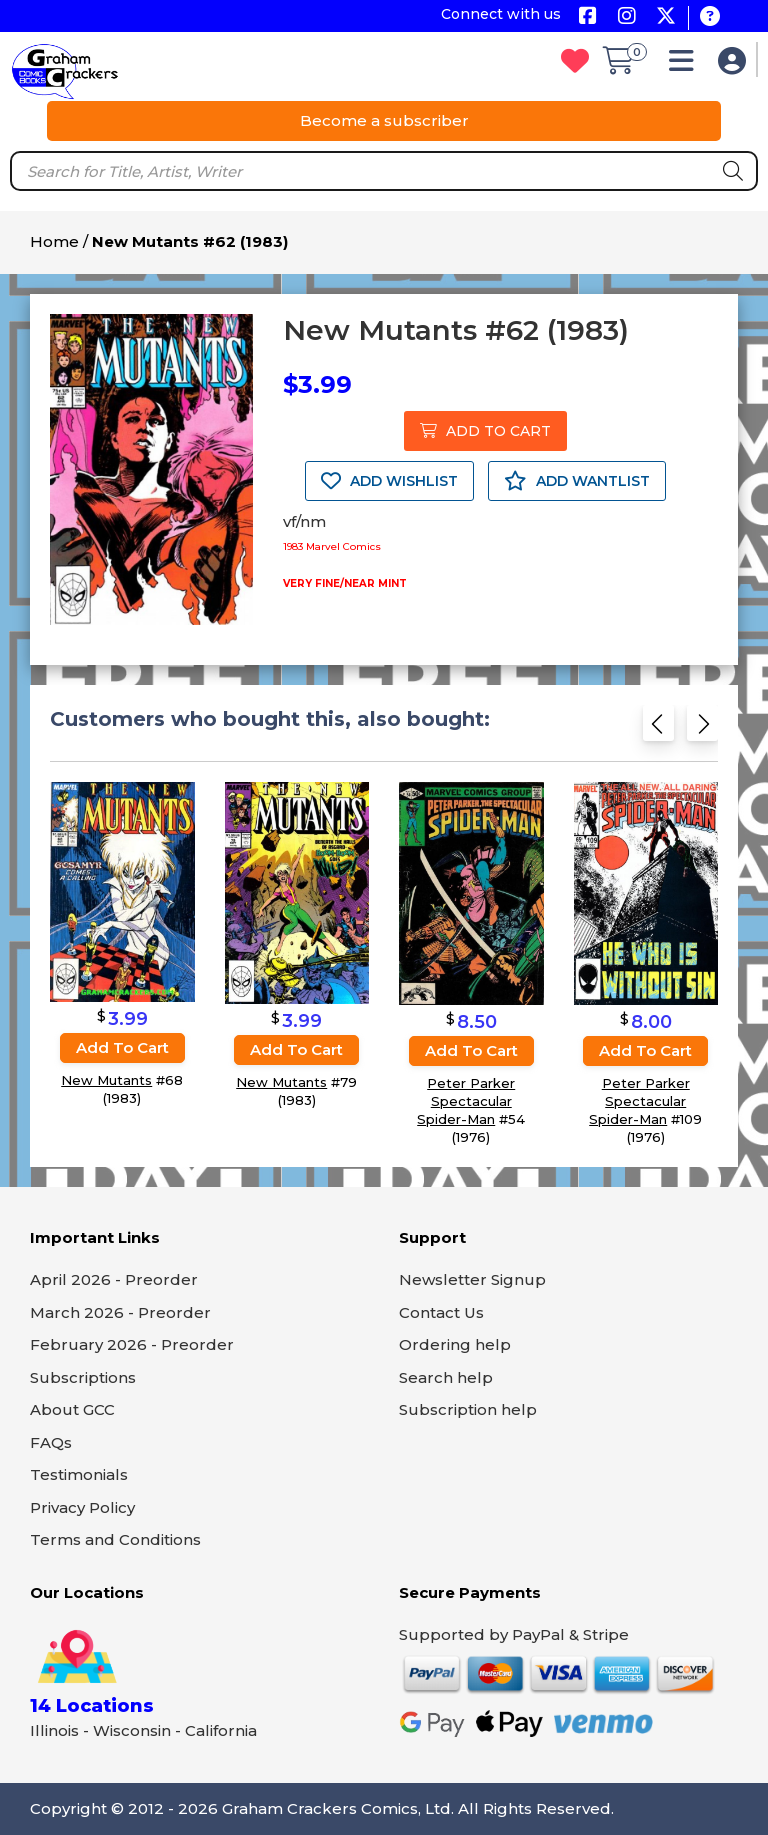 This screenshot has width=768, height=1835. What do you see at coordinates (106, 1080) in the screenshot?
I see `New Mutants` at bounding box center [106, 1080].